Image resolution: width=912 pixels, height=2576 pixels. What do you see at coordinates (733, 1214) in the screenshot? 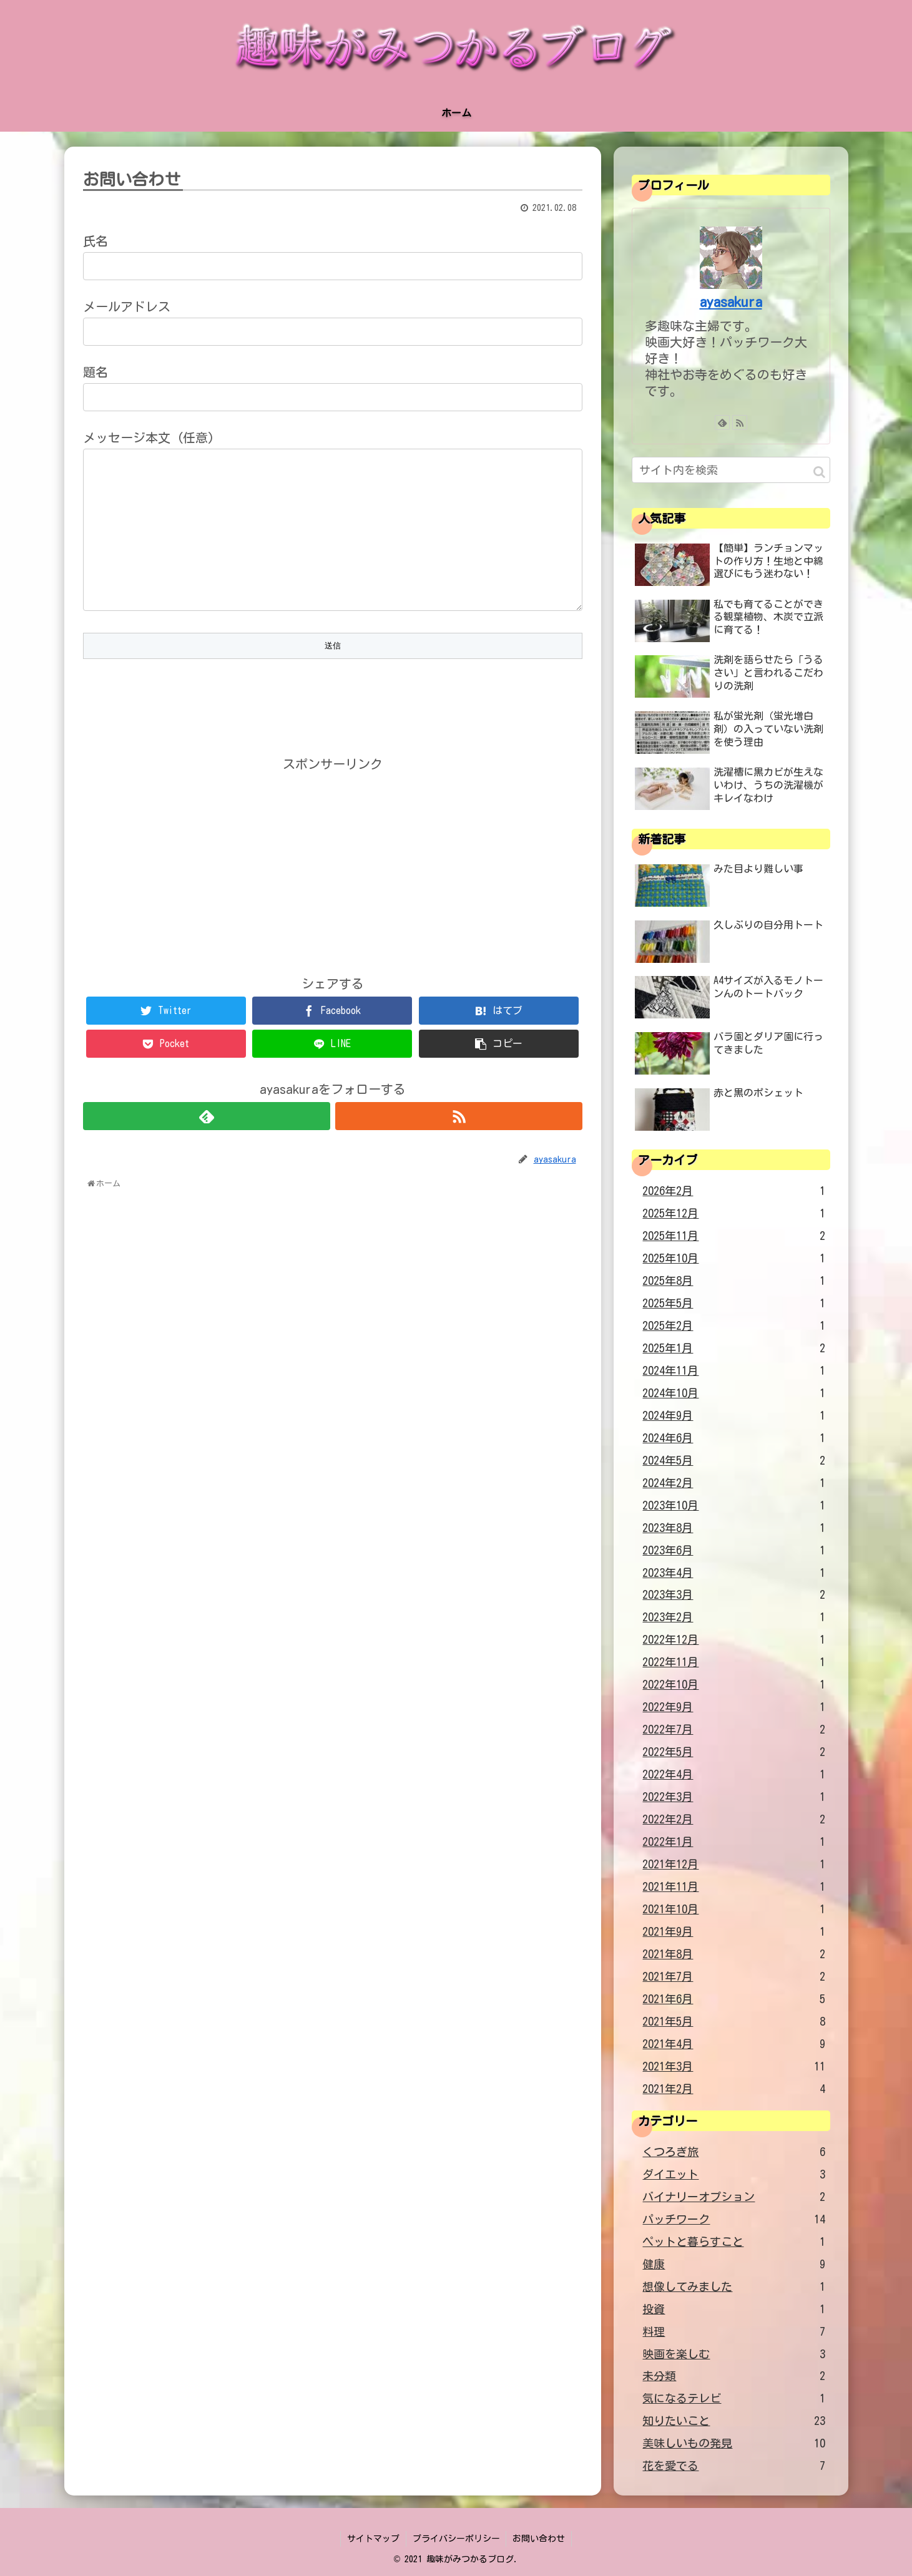
I see `2025年12月` at bounding box center [733, 1214].